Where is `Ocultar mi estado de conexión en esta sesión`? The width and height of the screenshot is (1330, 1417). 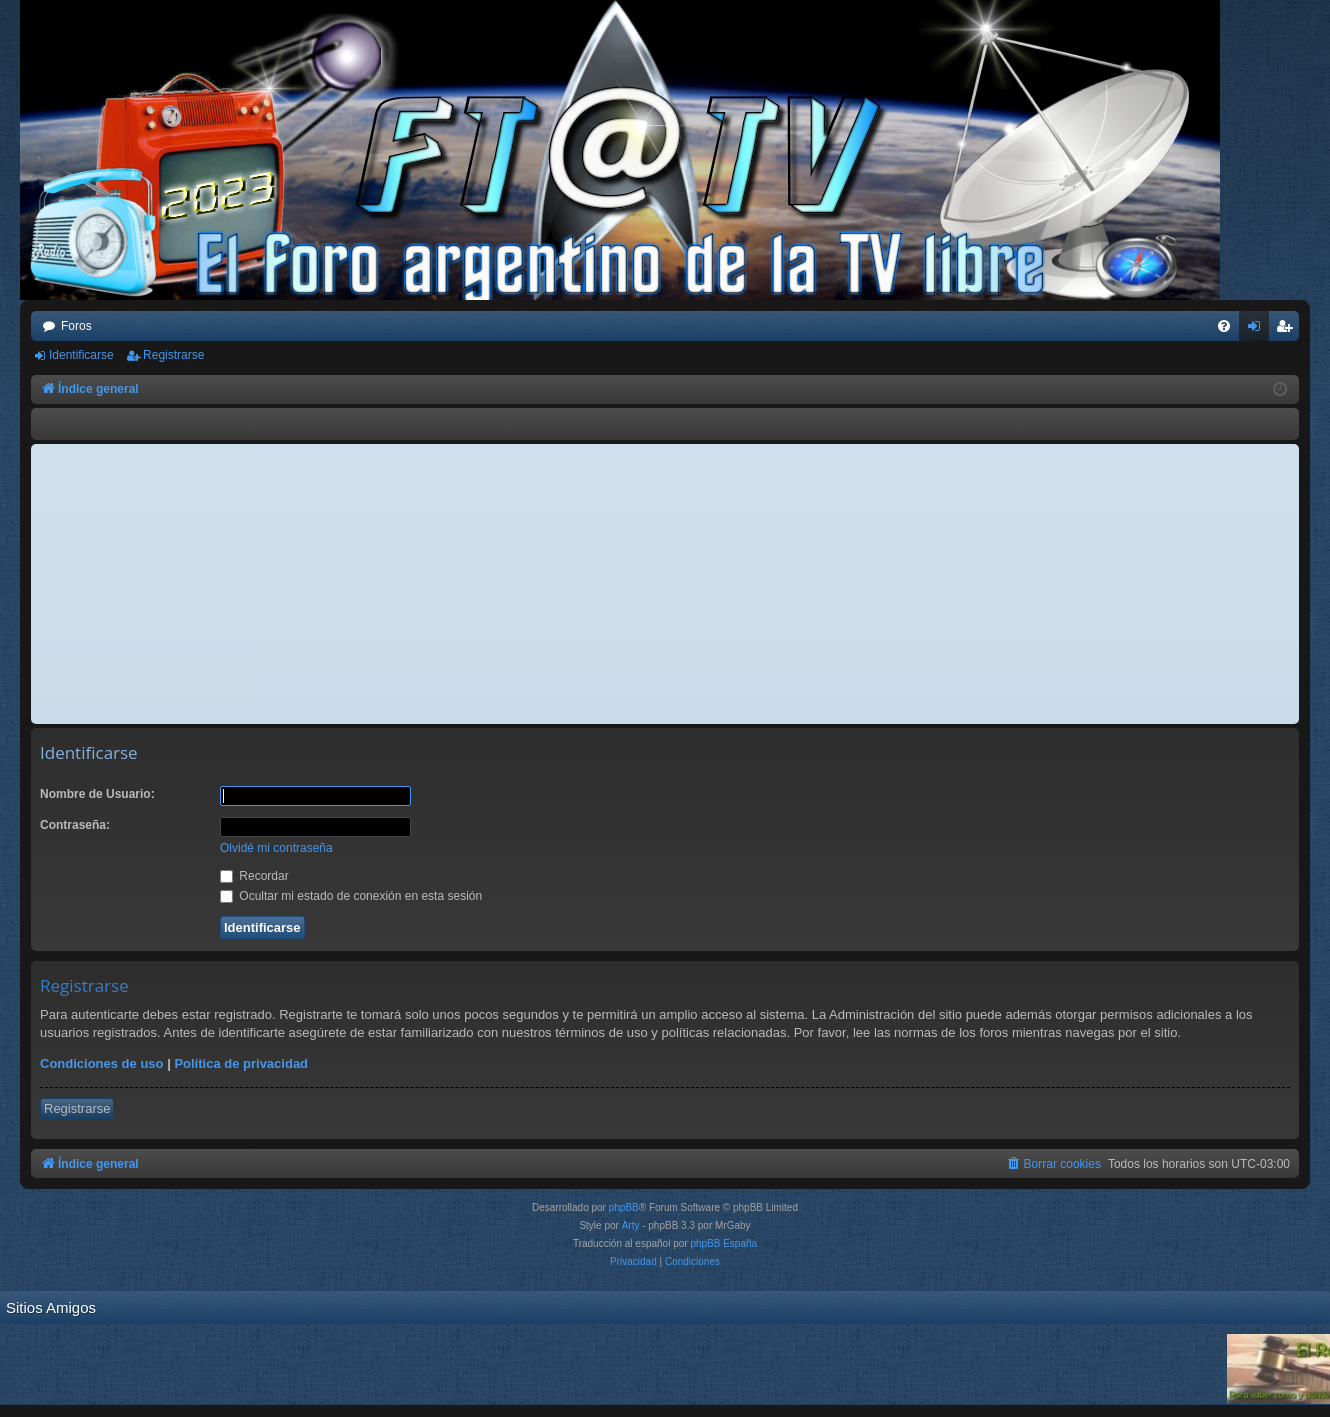 Ocultar mi estado de conexión en esta sesión is located at coordinates (351, 896).